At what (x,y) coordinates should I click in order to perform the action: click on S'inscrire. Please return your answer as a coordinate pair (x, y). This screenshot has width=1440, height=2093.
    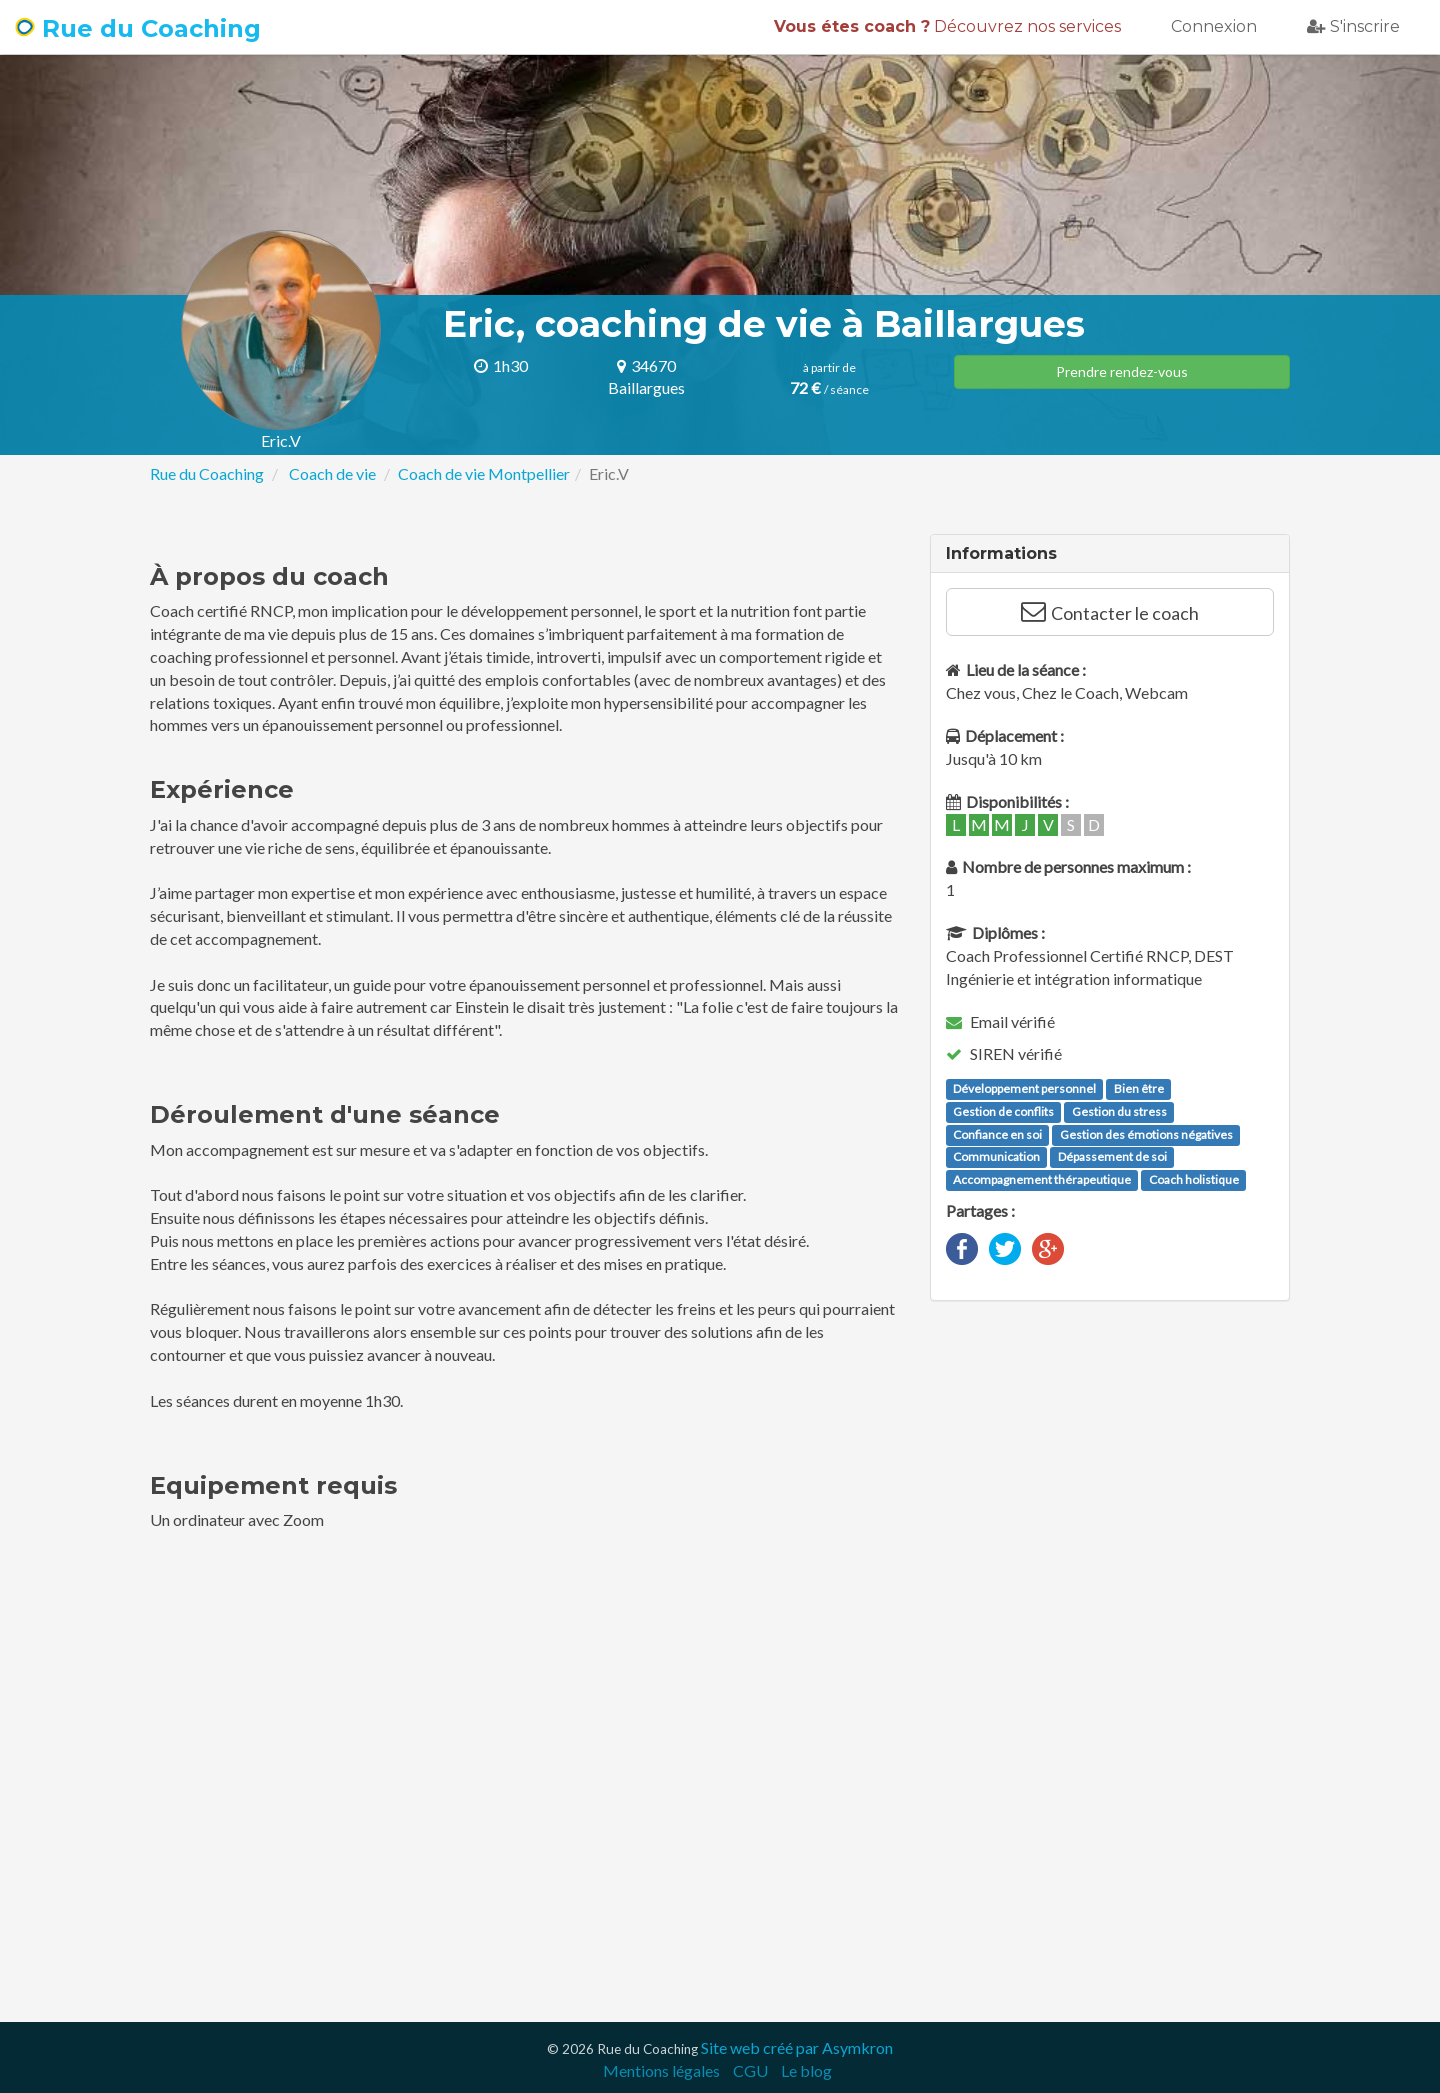
    Looking at the image, I should click on (1353, 26).